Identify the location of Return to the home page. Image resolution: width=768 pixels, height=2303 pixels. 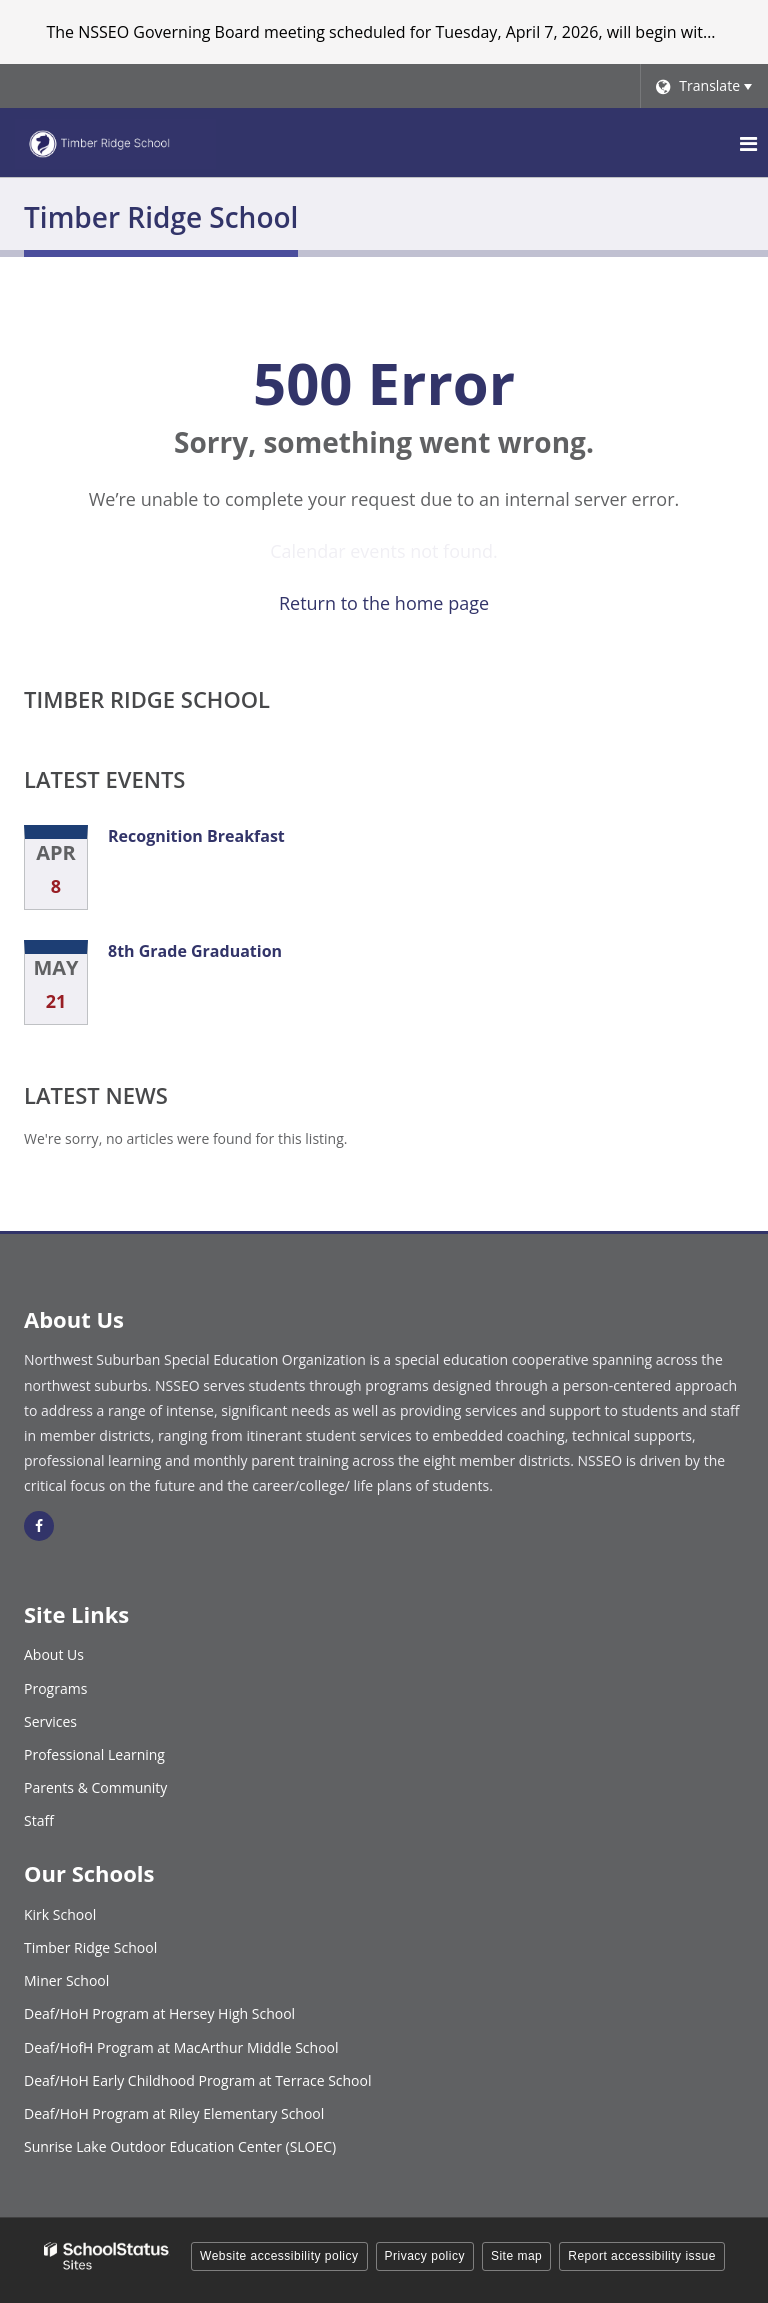
(384, 603).